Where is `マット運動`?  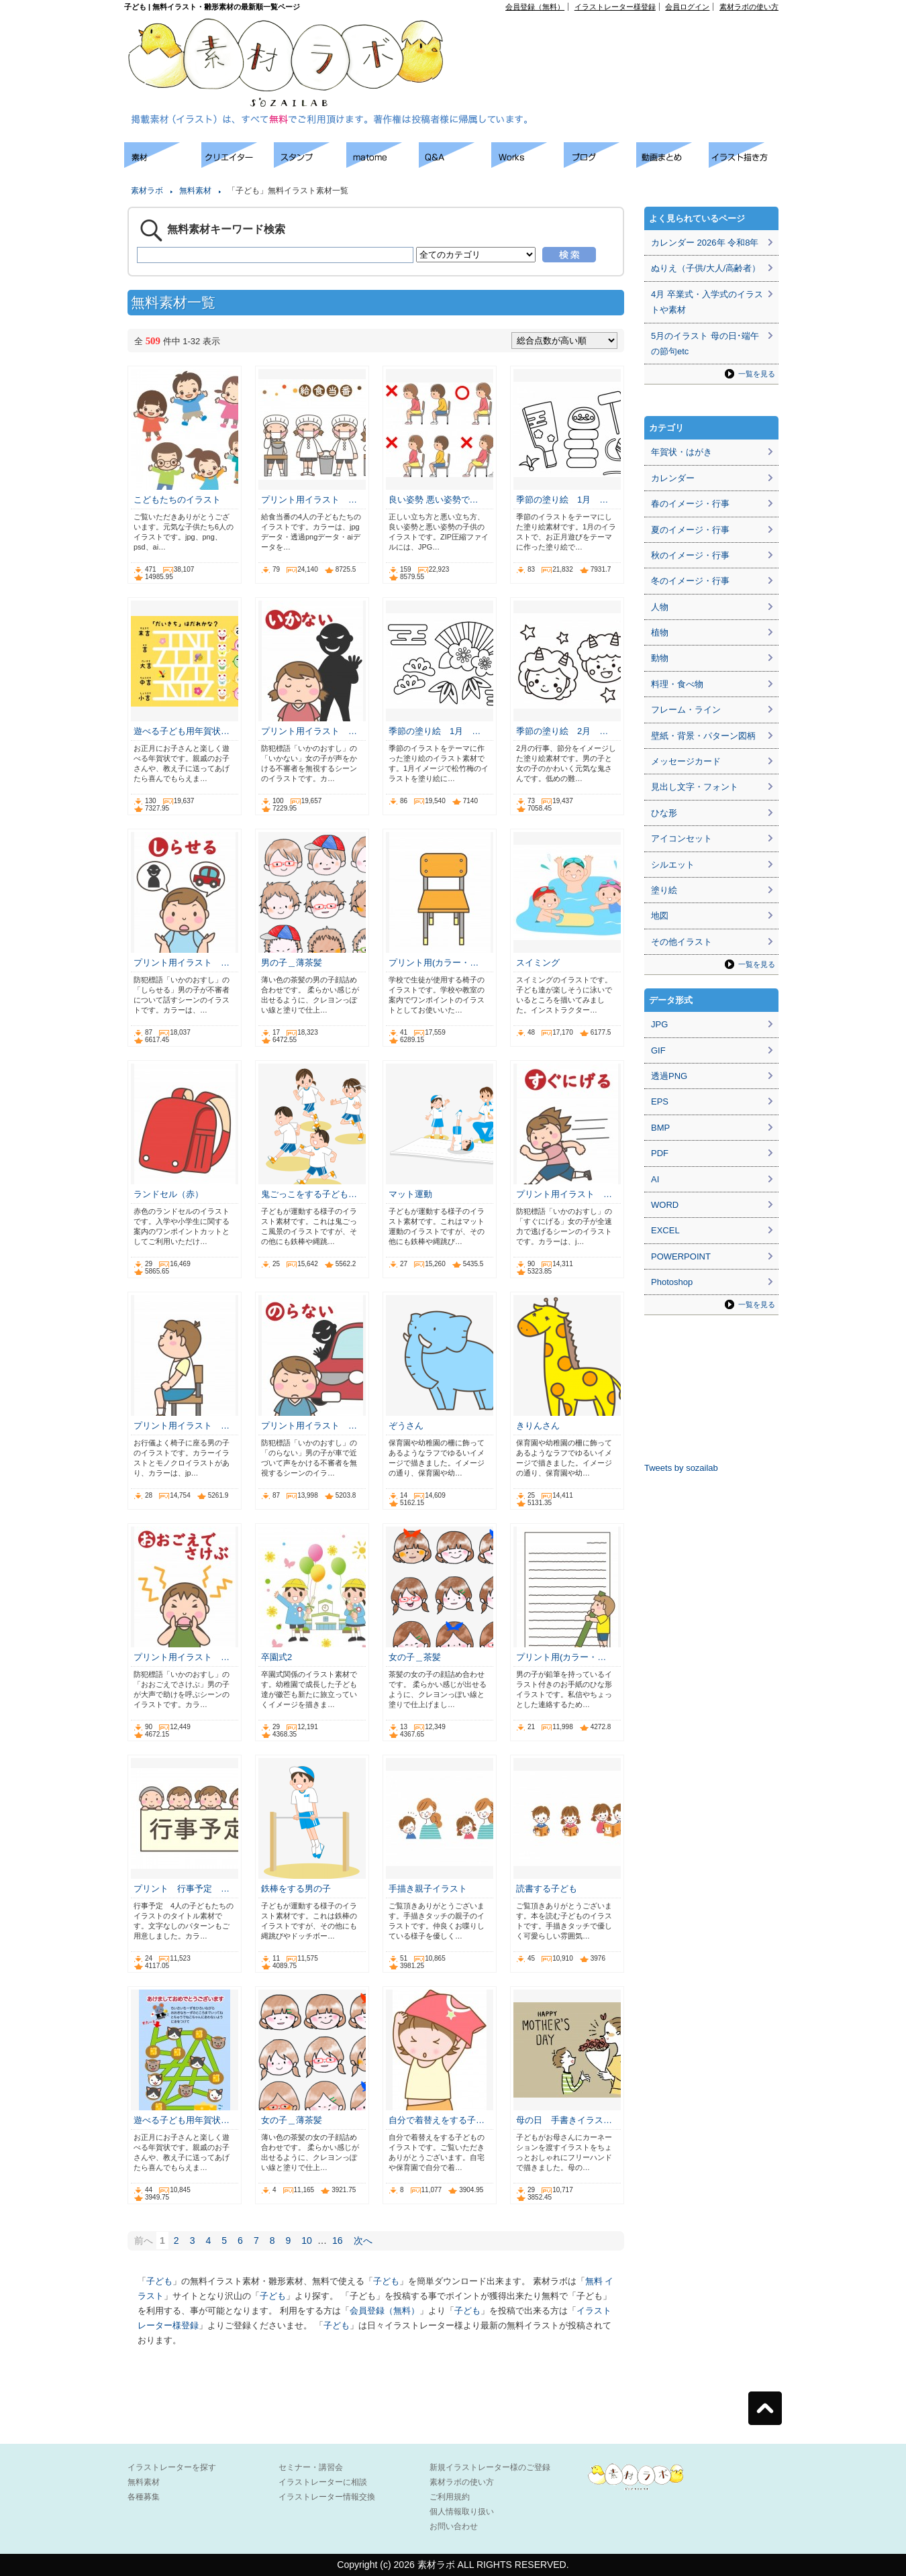 マット運動 is located at coordinates (410, 1194).